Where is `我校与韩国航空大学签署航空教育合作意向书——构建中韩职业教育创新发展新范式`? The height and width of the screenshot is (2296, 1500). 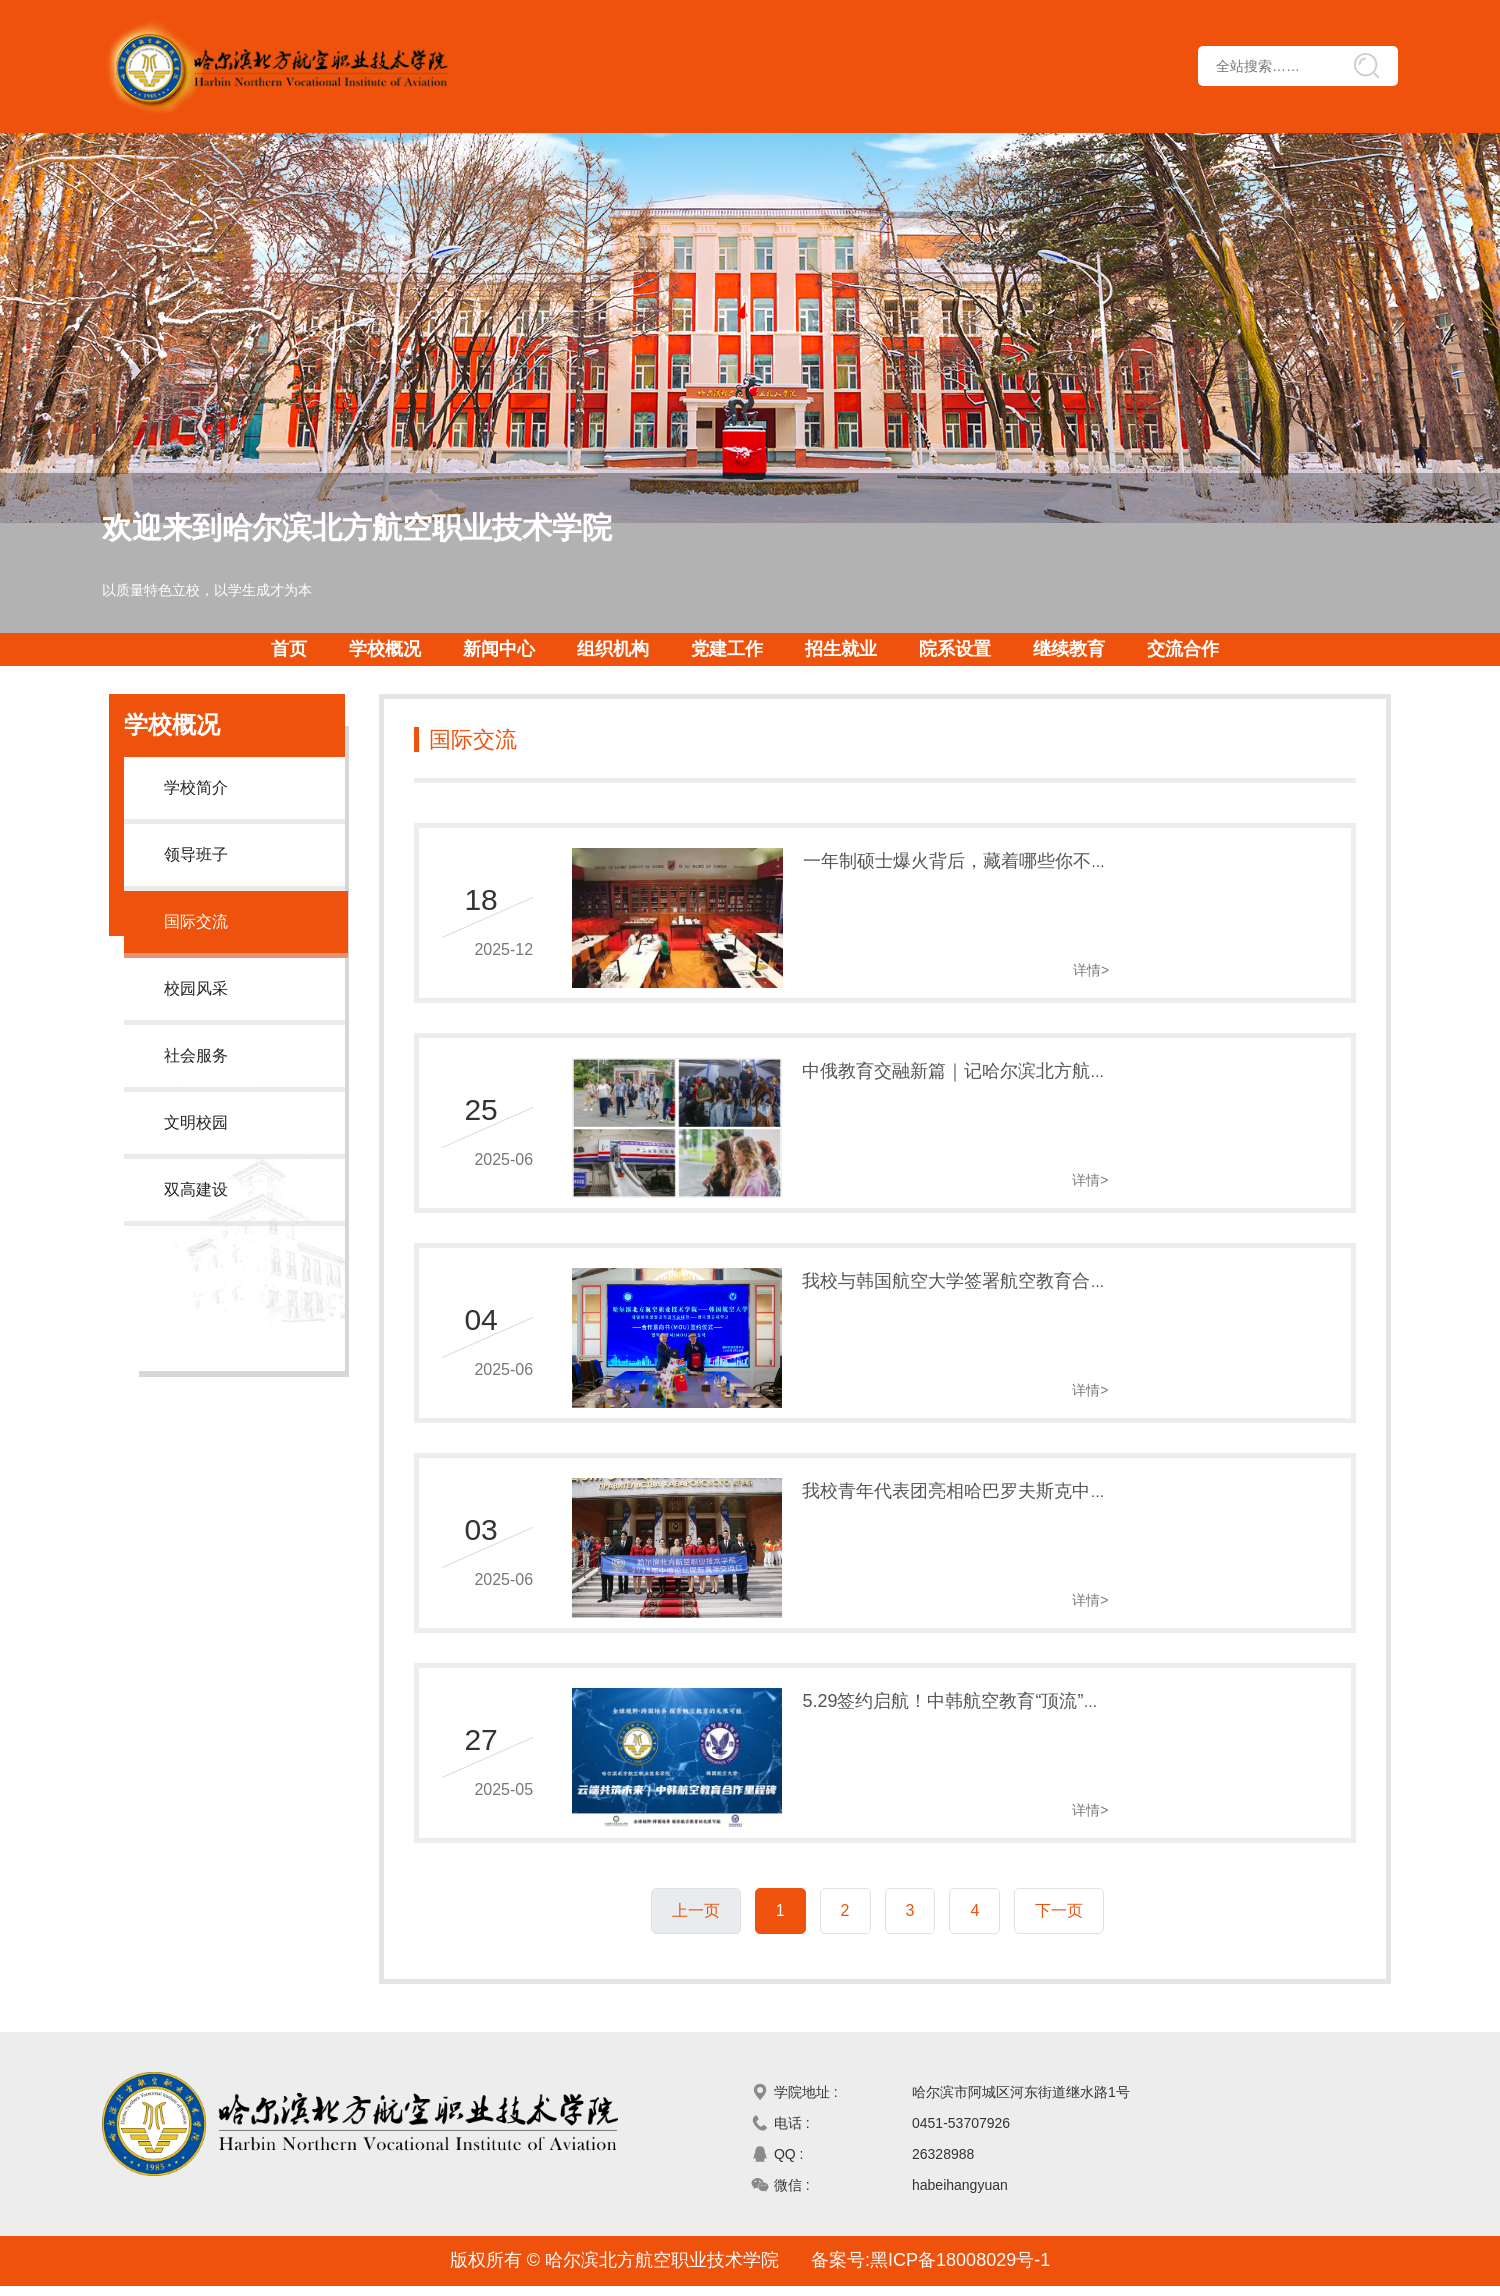
我校与韩国航空大学签署航空教育合作意向书——构建中韩职业教育创新发展新范式 is located at coordinates (1120, 1269).